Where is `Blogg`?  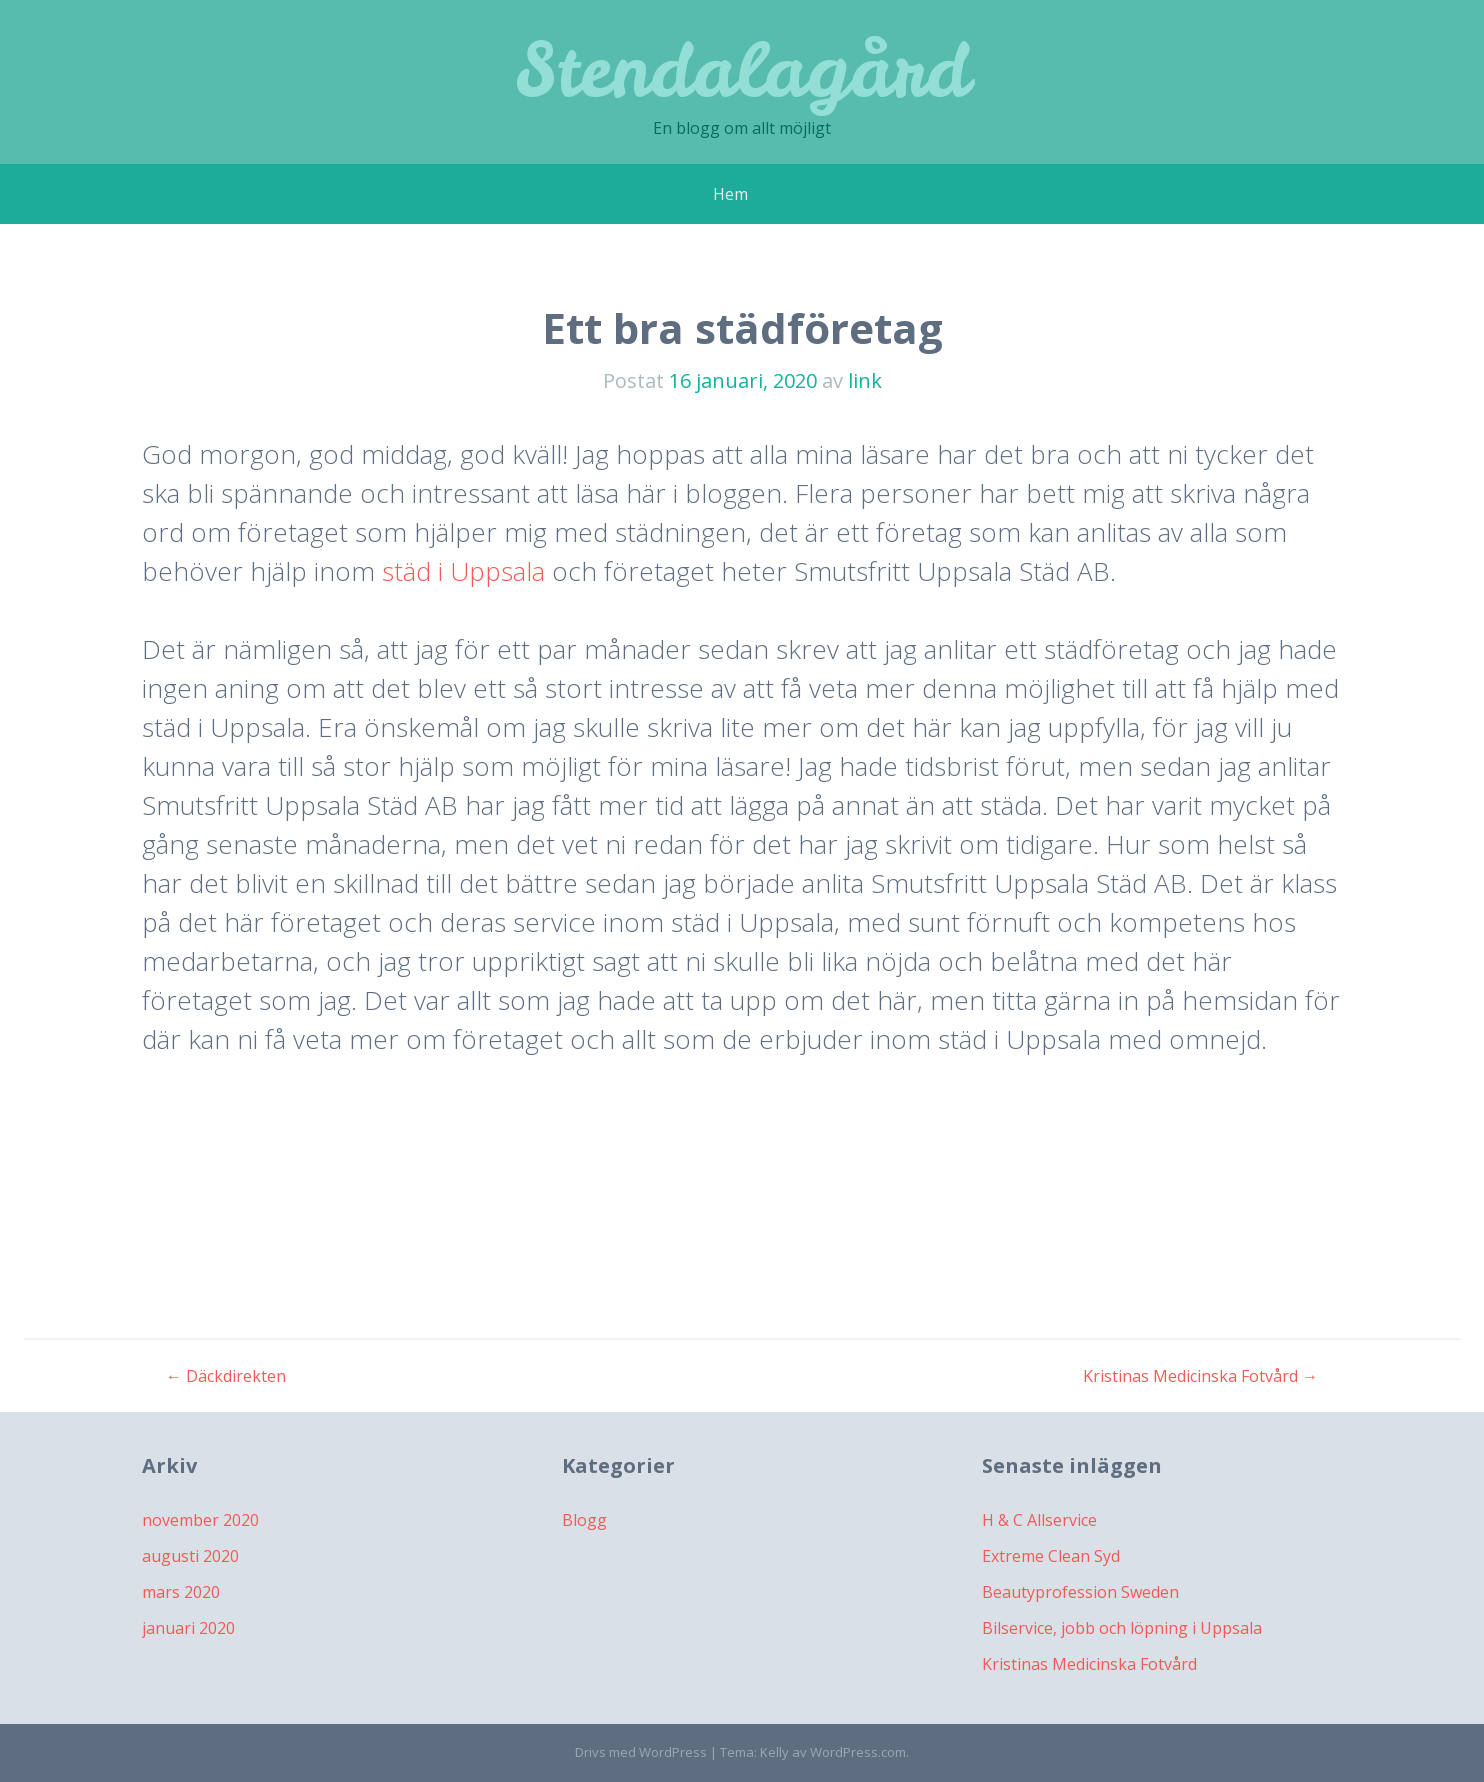 Blogg is located at coordinates (584, 1520).